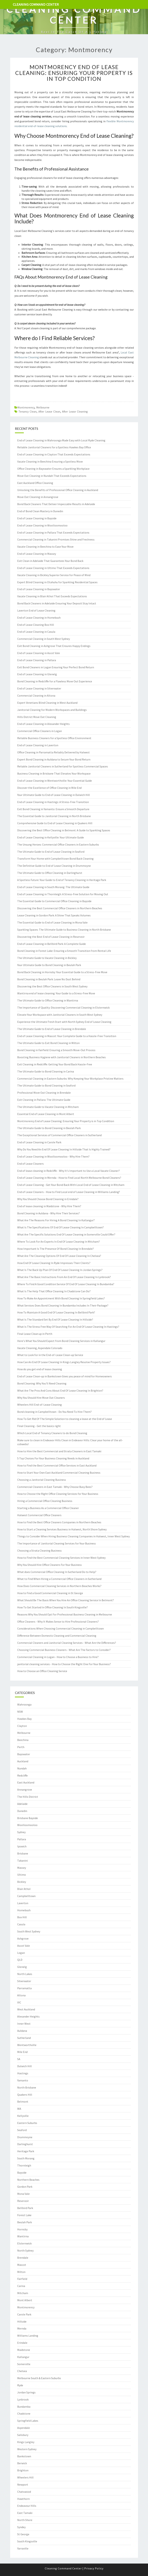  Describe the element at coordinates (44, 1092) in the screenshot. I see `Professional Move Out Cleaning in Brendale` at that location.